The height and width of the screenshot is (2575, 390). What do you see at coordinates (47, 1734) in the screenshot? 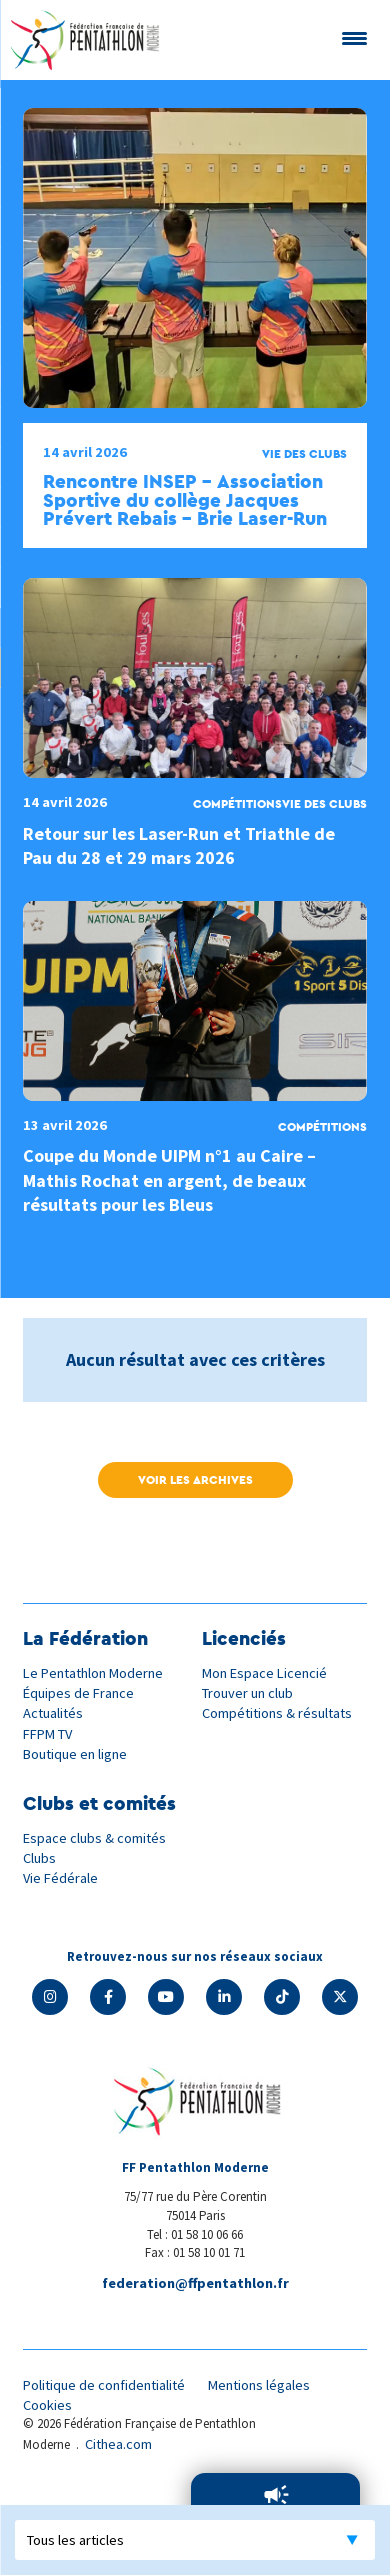
I see `FFPM TV` at bounding box center [47, 1734].